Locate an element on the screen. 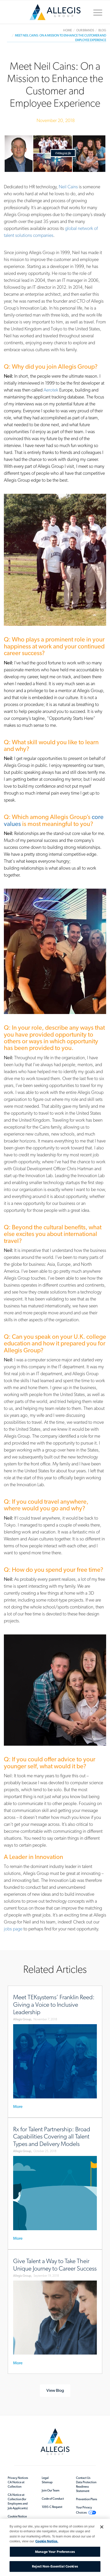 This screenshot has height=2576, width=110. [Meet TEKsystems’ Franklin Reed: Giving a Voice to Inclusive Leadership] is located at coordinates (55, 2051).